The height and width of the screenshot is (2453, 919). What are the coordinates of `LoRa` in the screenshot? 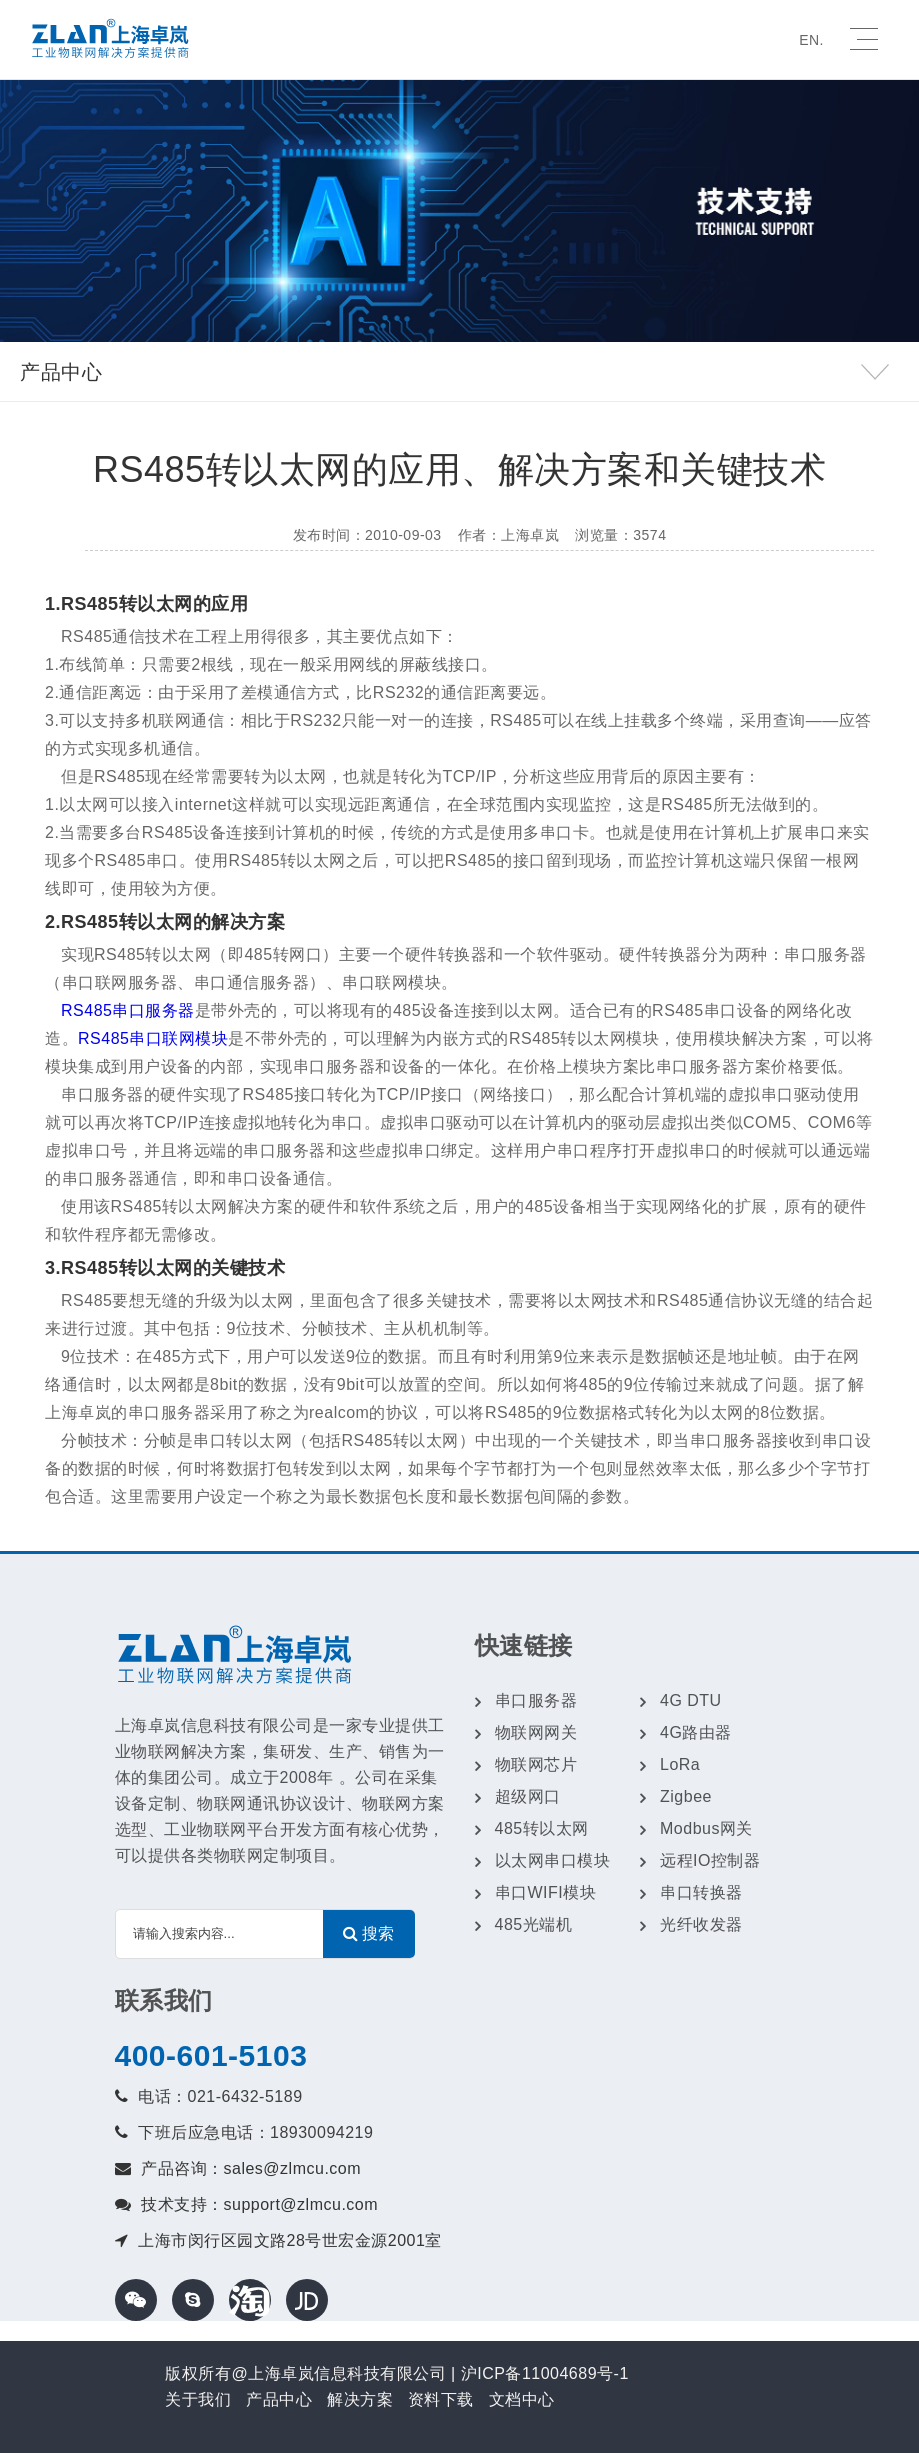 It's located at (680, 1764).